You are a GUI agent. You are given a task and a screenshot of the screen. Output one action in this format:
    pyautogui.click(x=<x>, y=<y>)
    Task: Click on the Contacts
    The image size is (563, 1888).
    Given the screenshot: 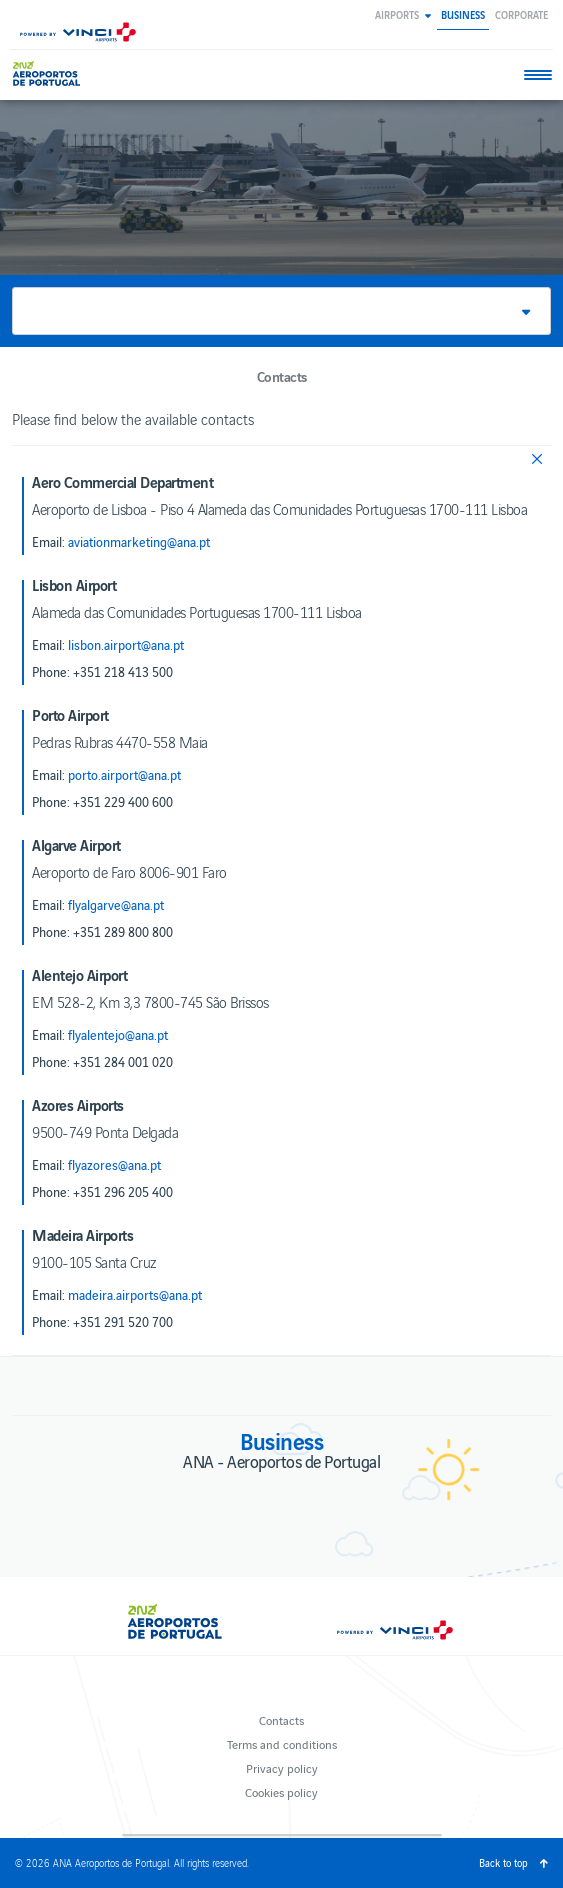 What is the action you would take?
    pyautogui.click(x=281, y=1719)
    